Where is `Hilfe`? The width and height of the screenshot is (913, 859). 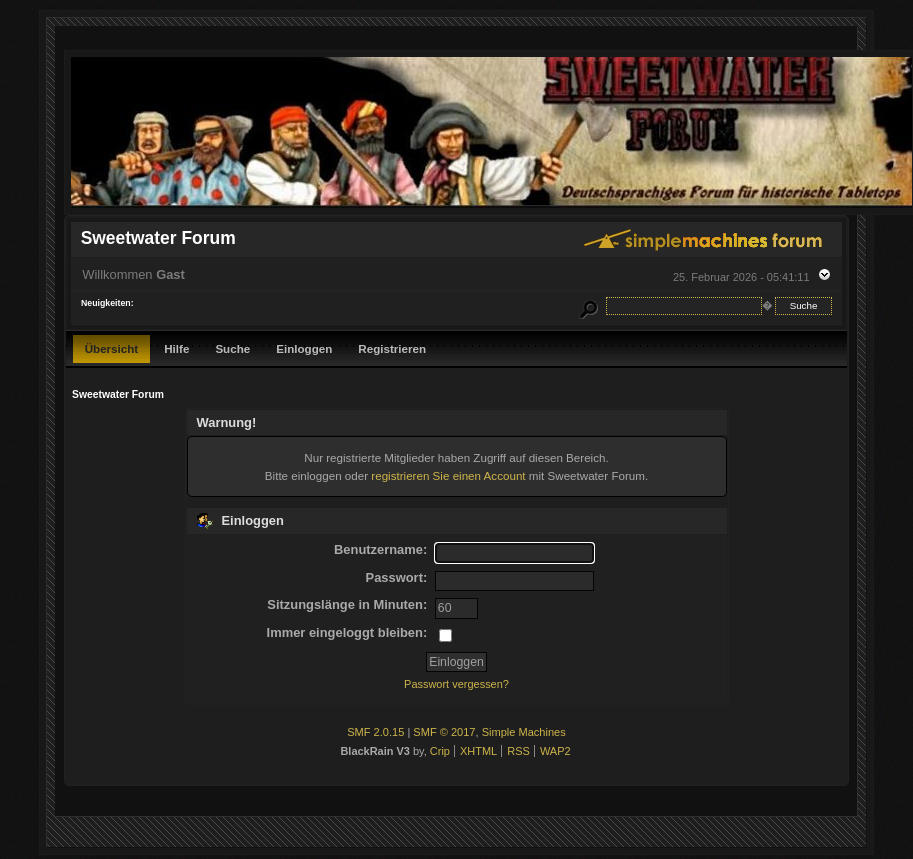
Hilfe is located at coordinates (176, 348).